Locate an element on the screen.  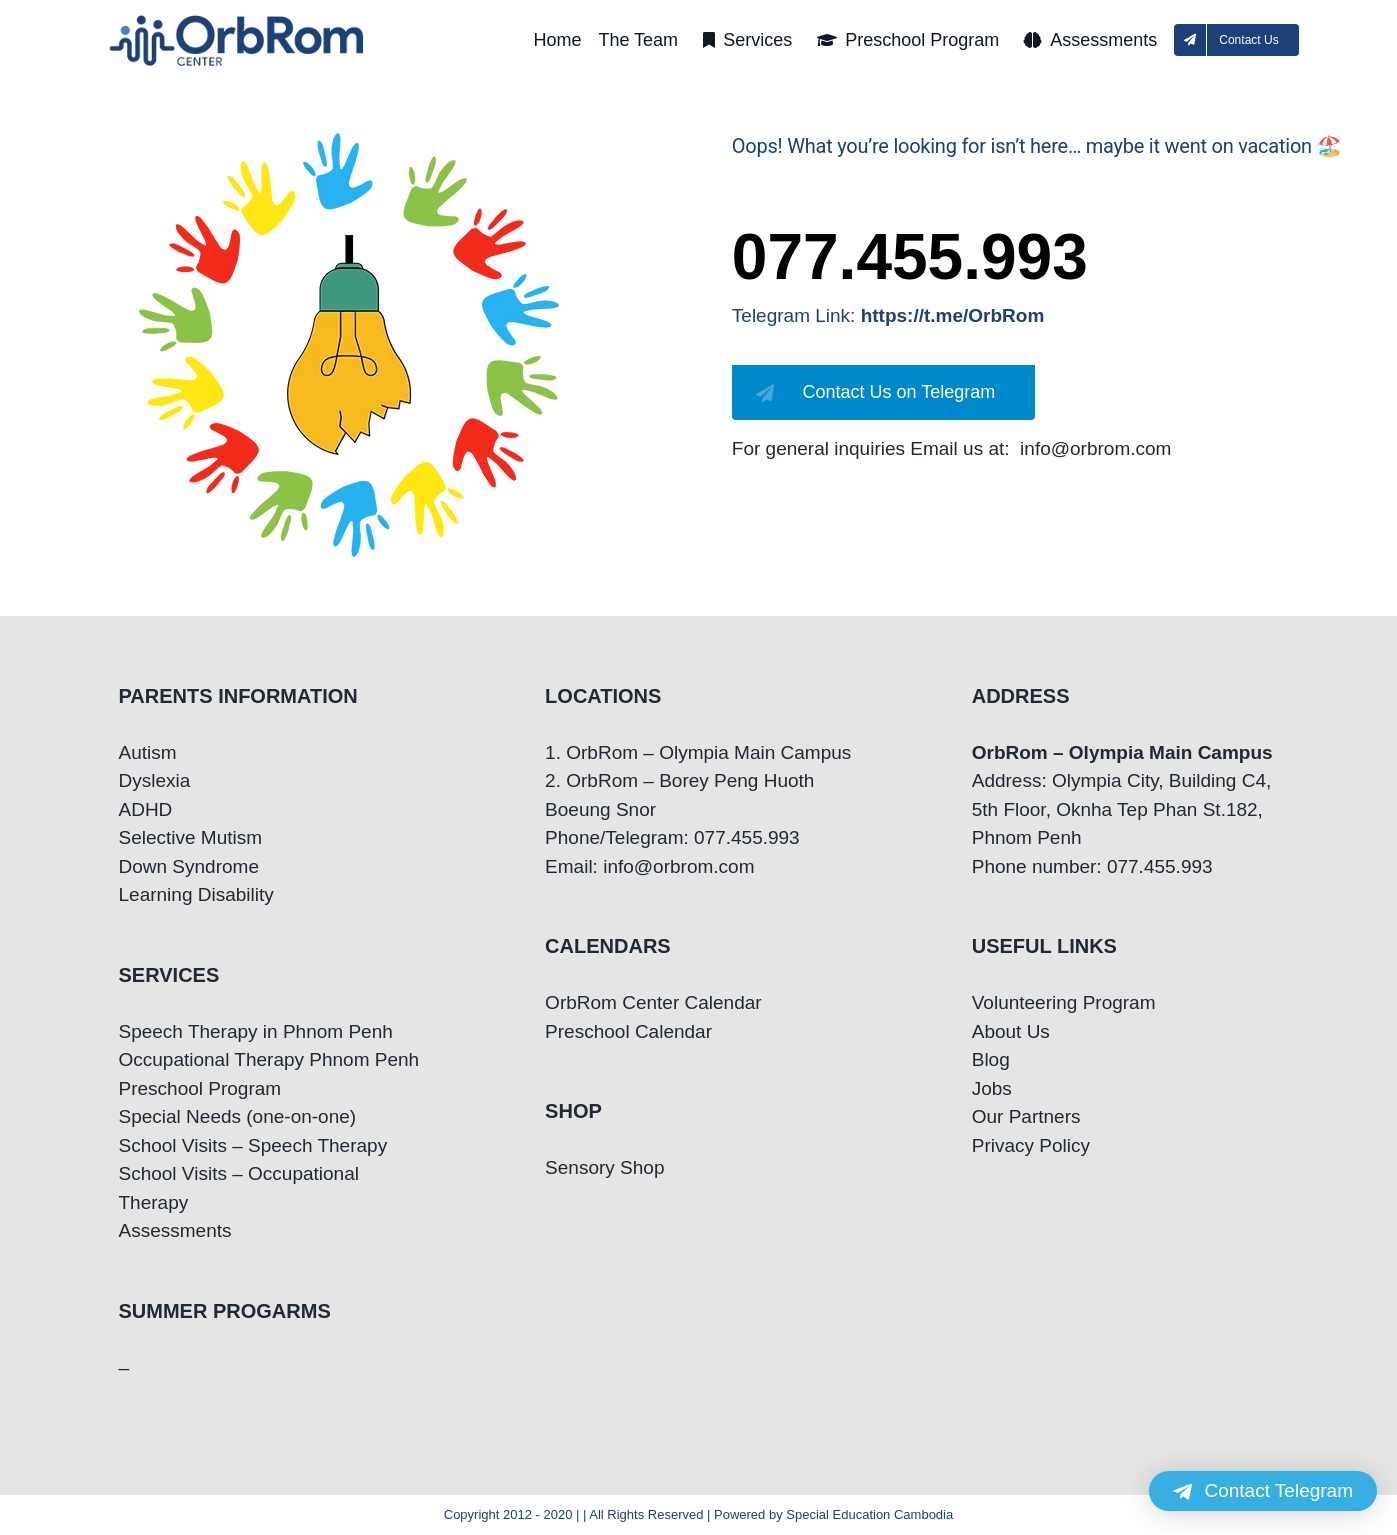
About Us is located at coordinates (1011, 1031).